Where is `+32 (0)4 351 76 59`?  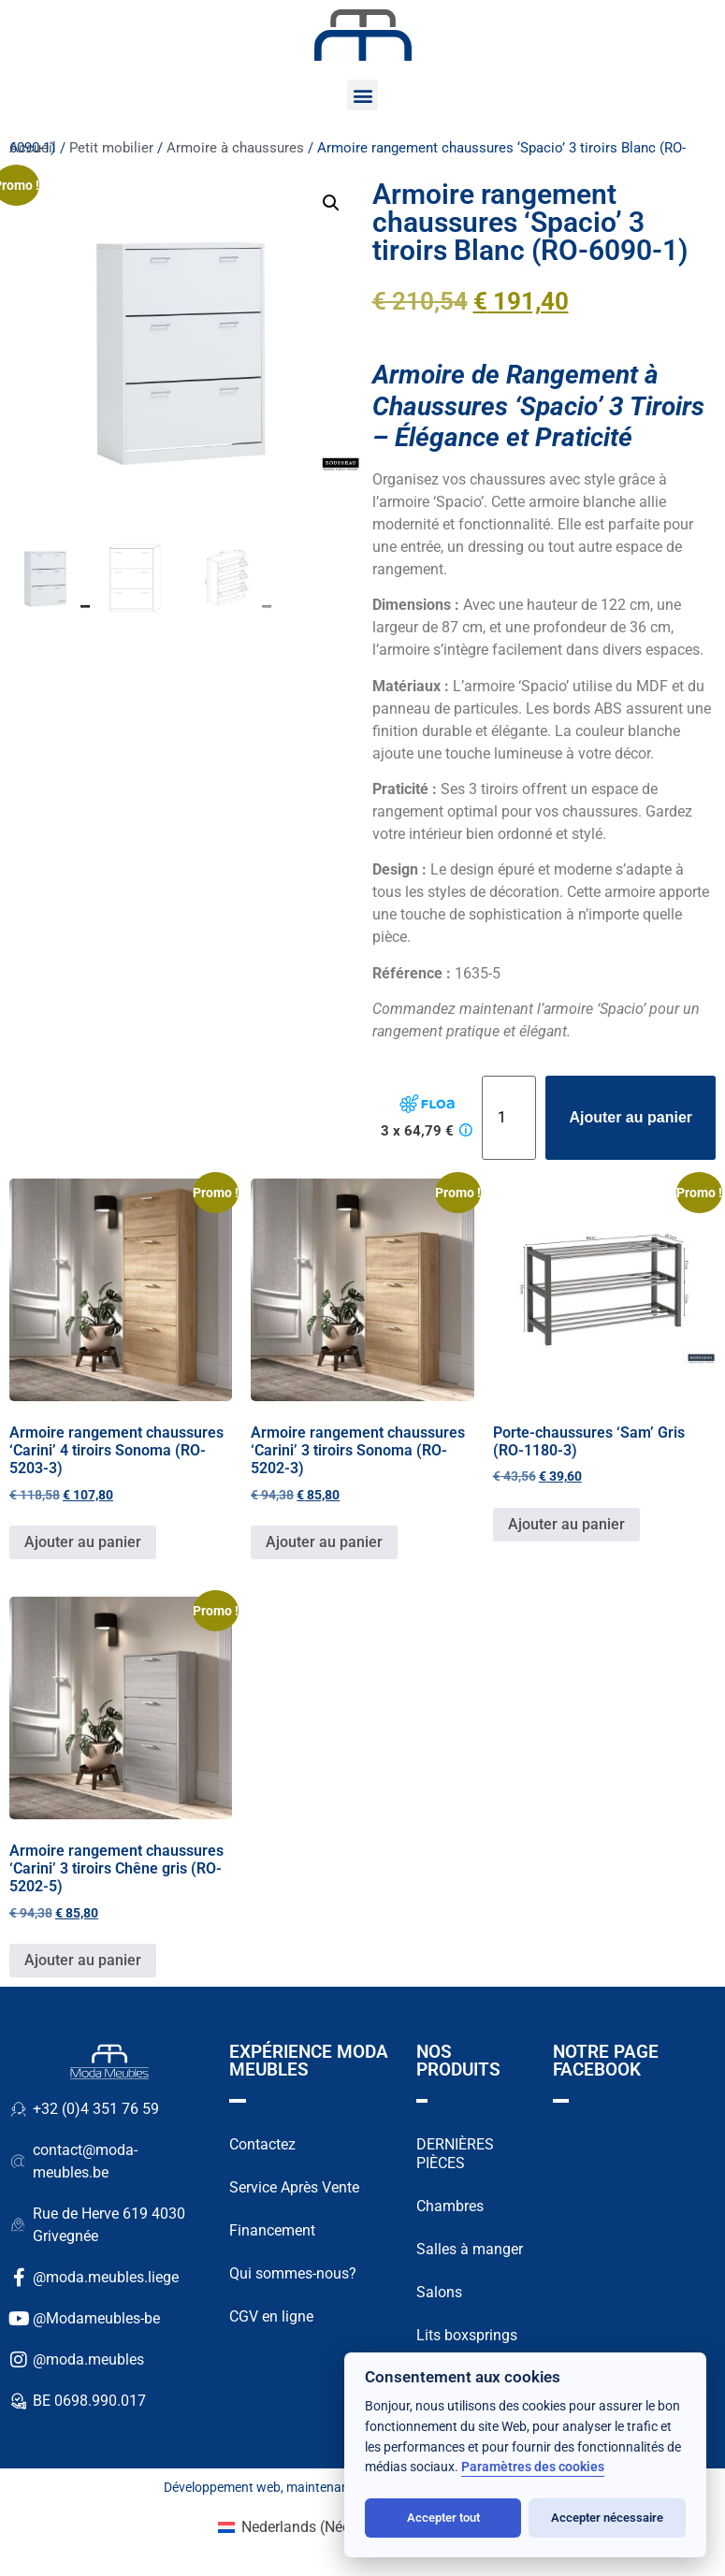
+32 (0)4 351 76 59 is located at coordinates (96, 2109).